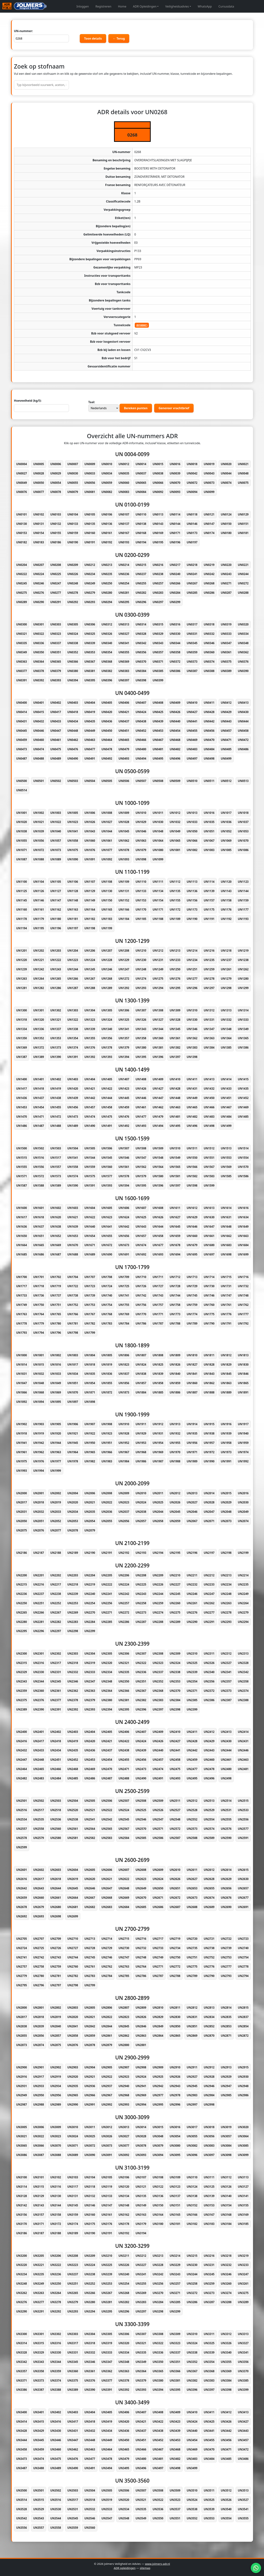 This screenshot has width=264, height=2576. What do you see at coordinates (158, 1612) in the screenshot?
I see `UN2274` at bounding box center [158, 1612].